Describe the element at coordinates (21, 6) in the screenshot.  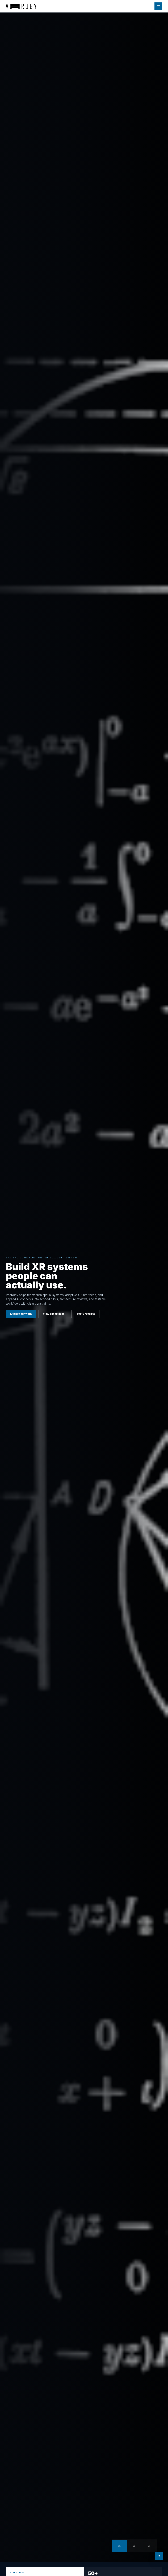
I see `[VeeRuby home]` at that location.